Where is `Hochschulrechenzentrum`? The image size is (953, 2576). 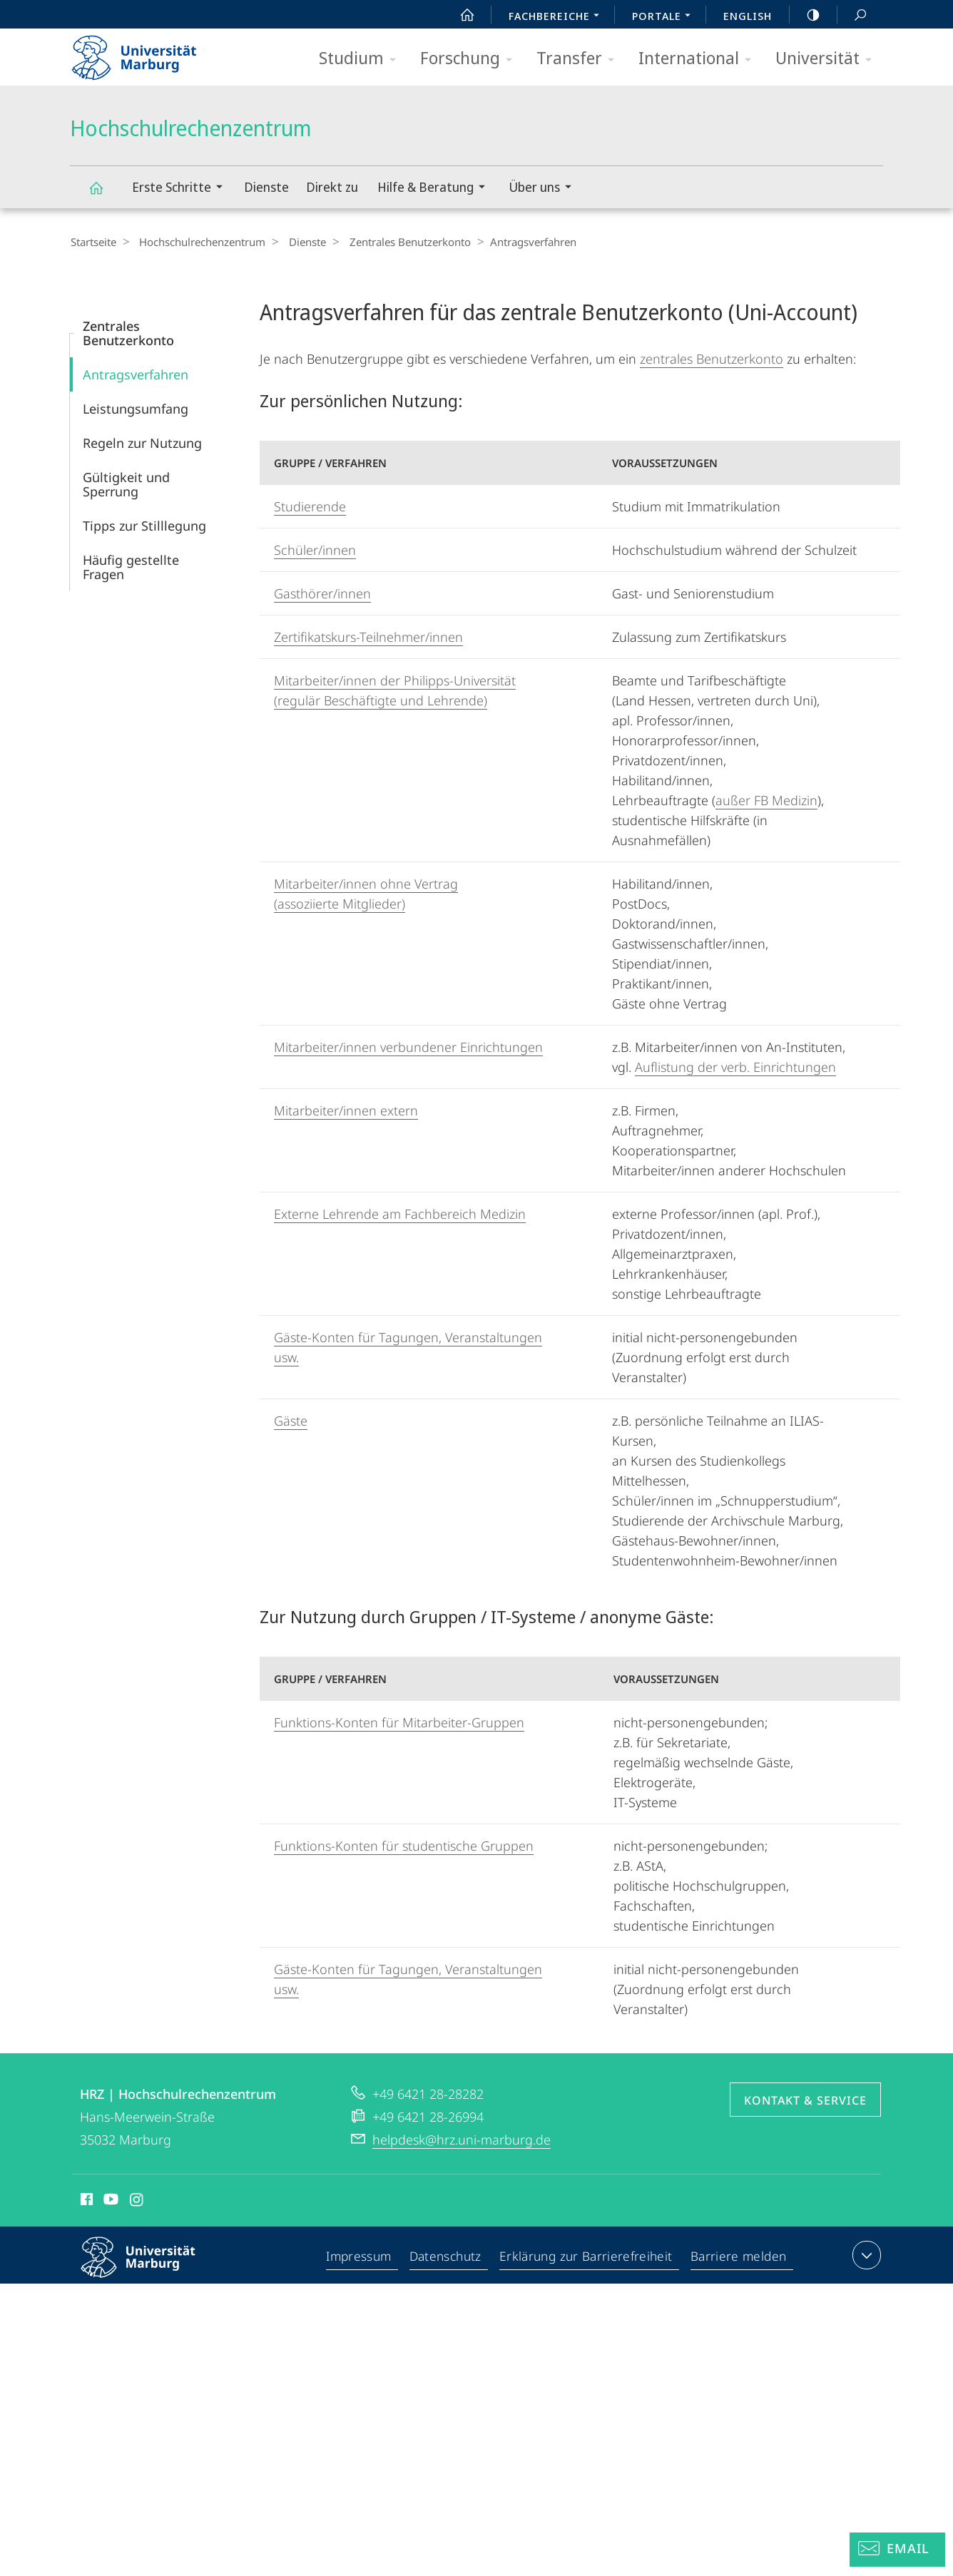
Hochschulrechenzentrum is located at coordinates (104, 194).